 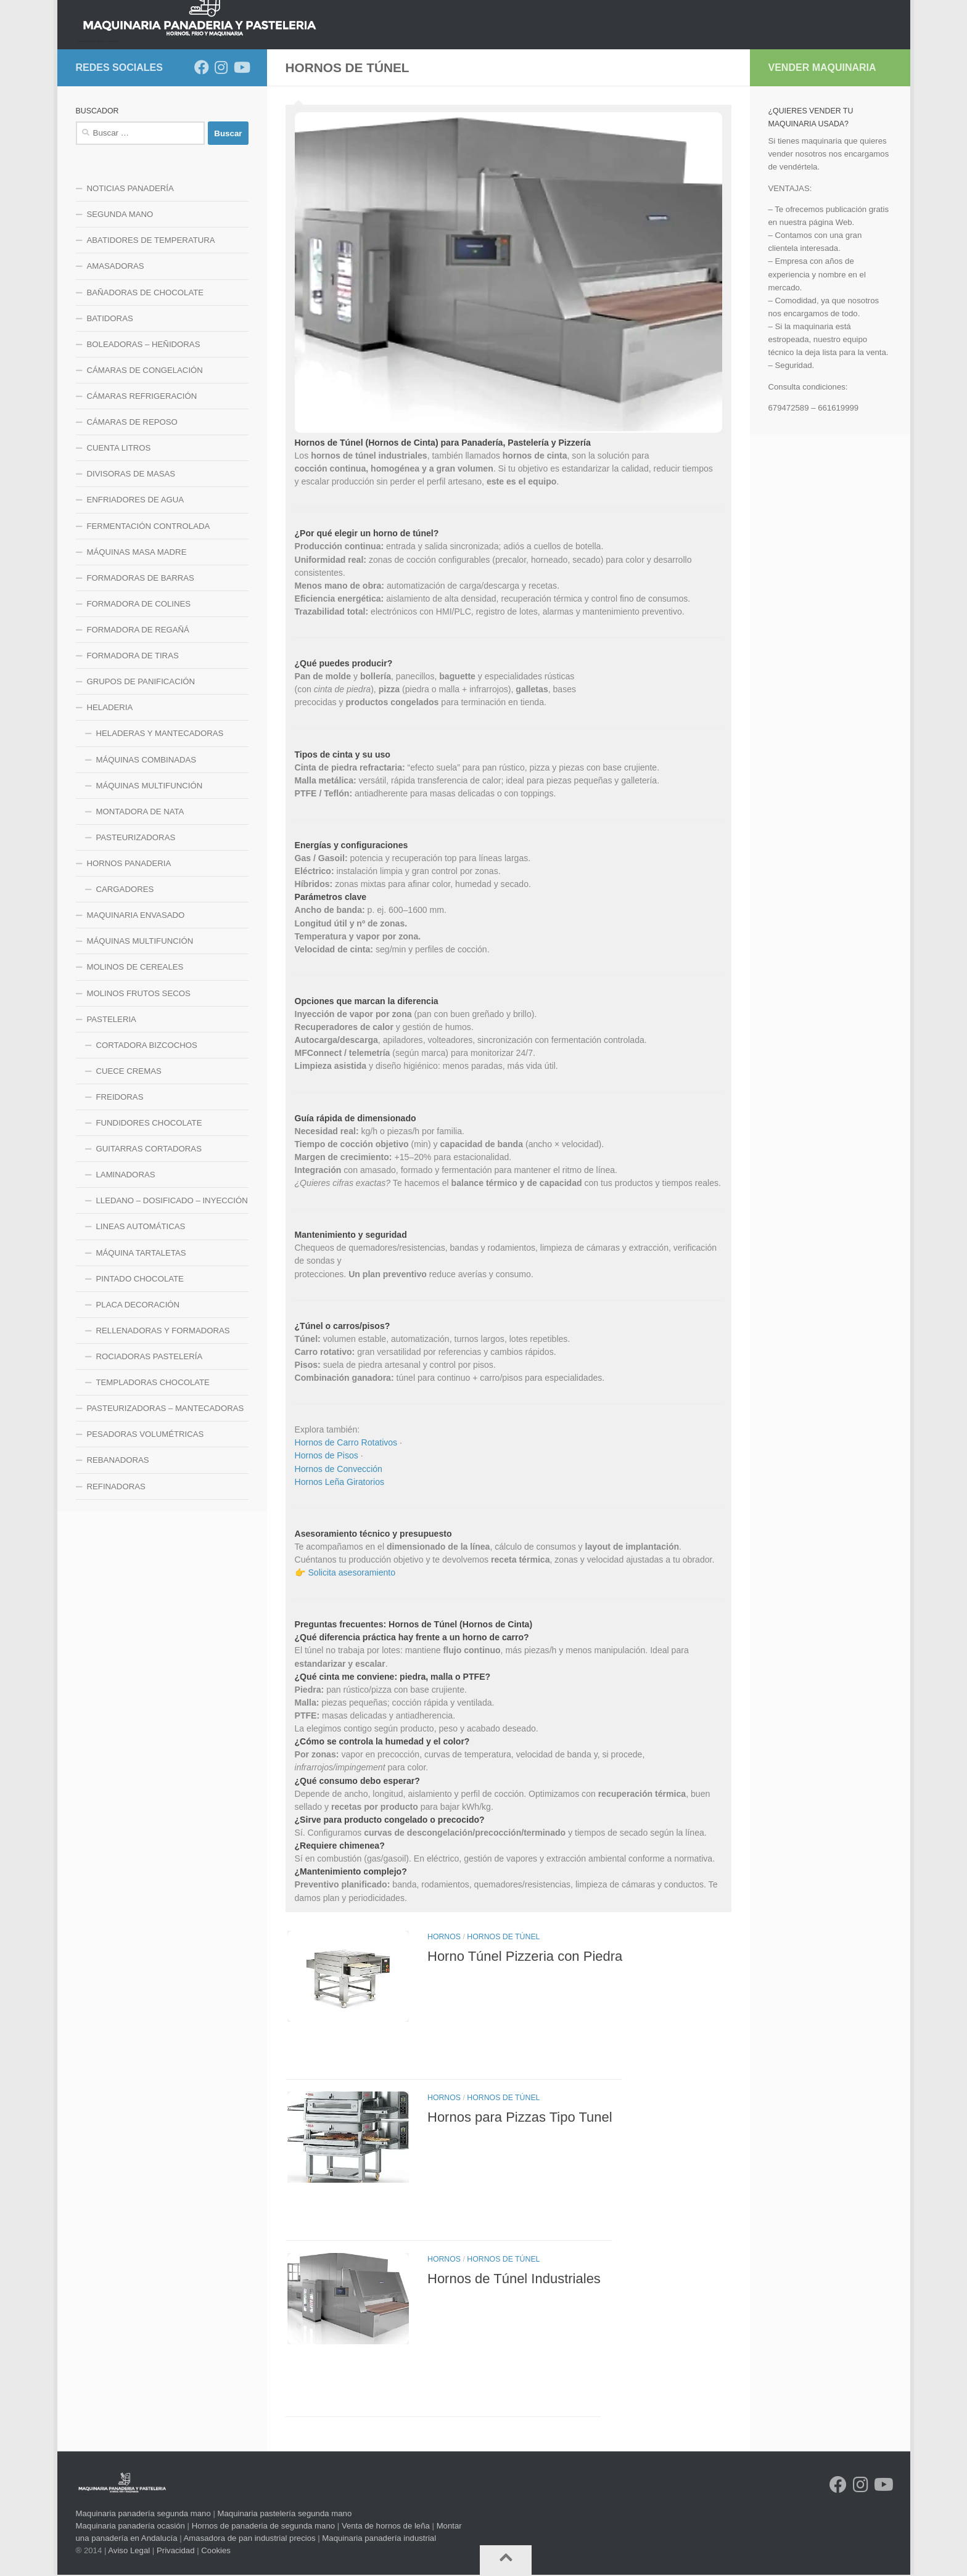 What do you see at coordinates (139, 701) in the screenshot?
I see `FORMADORA DE COLINES` at bounding box center [139, 701].